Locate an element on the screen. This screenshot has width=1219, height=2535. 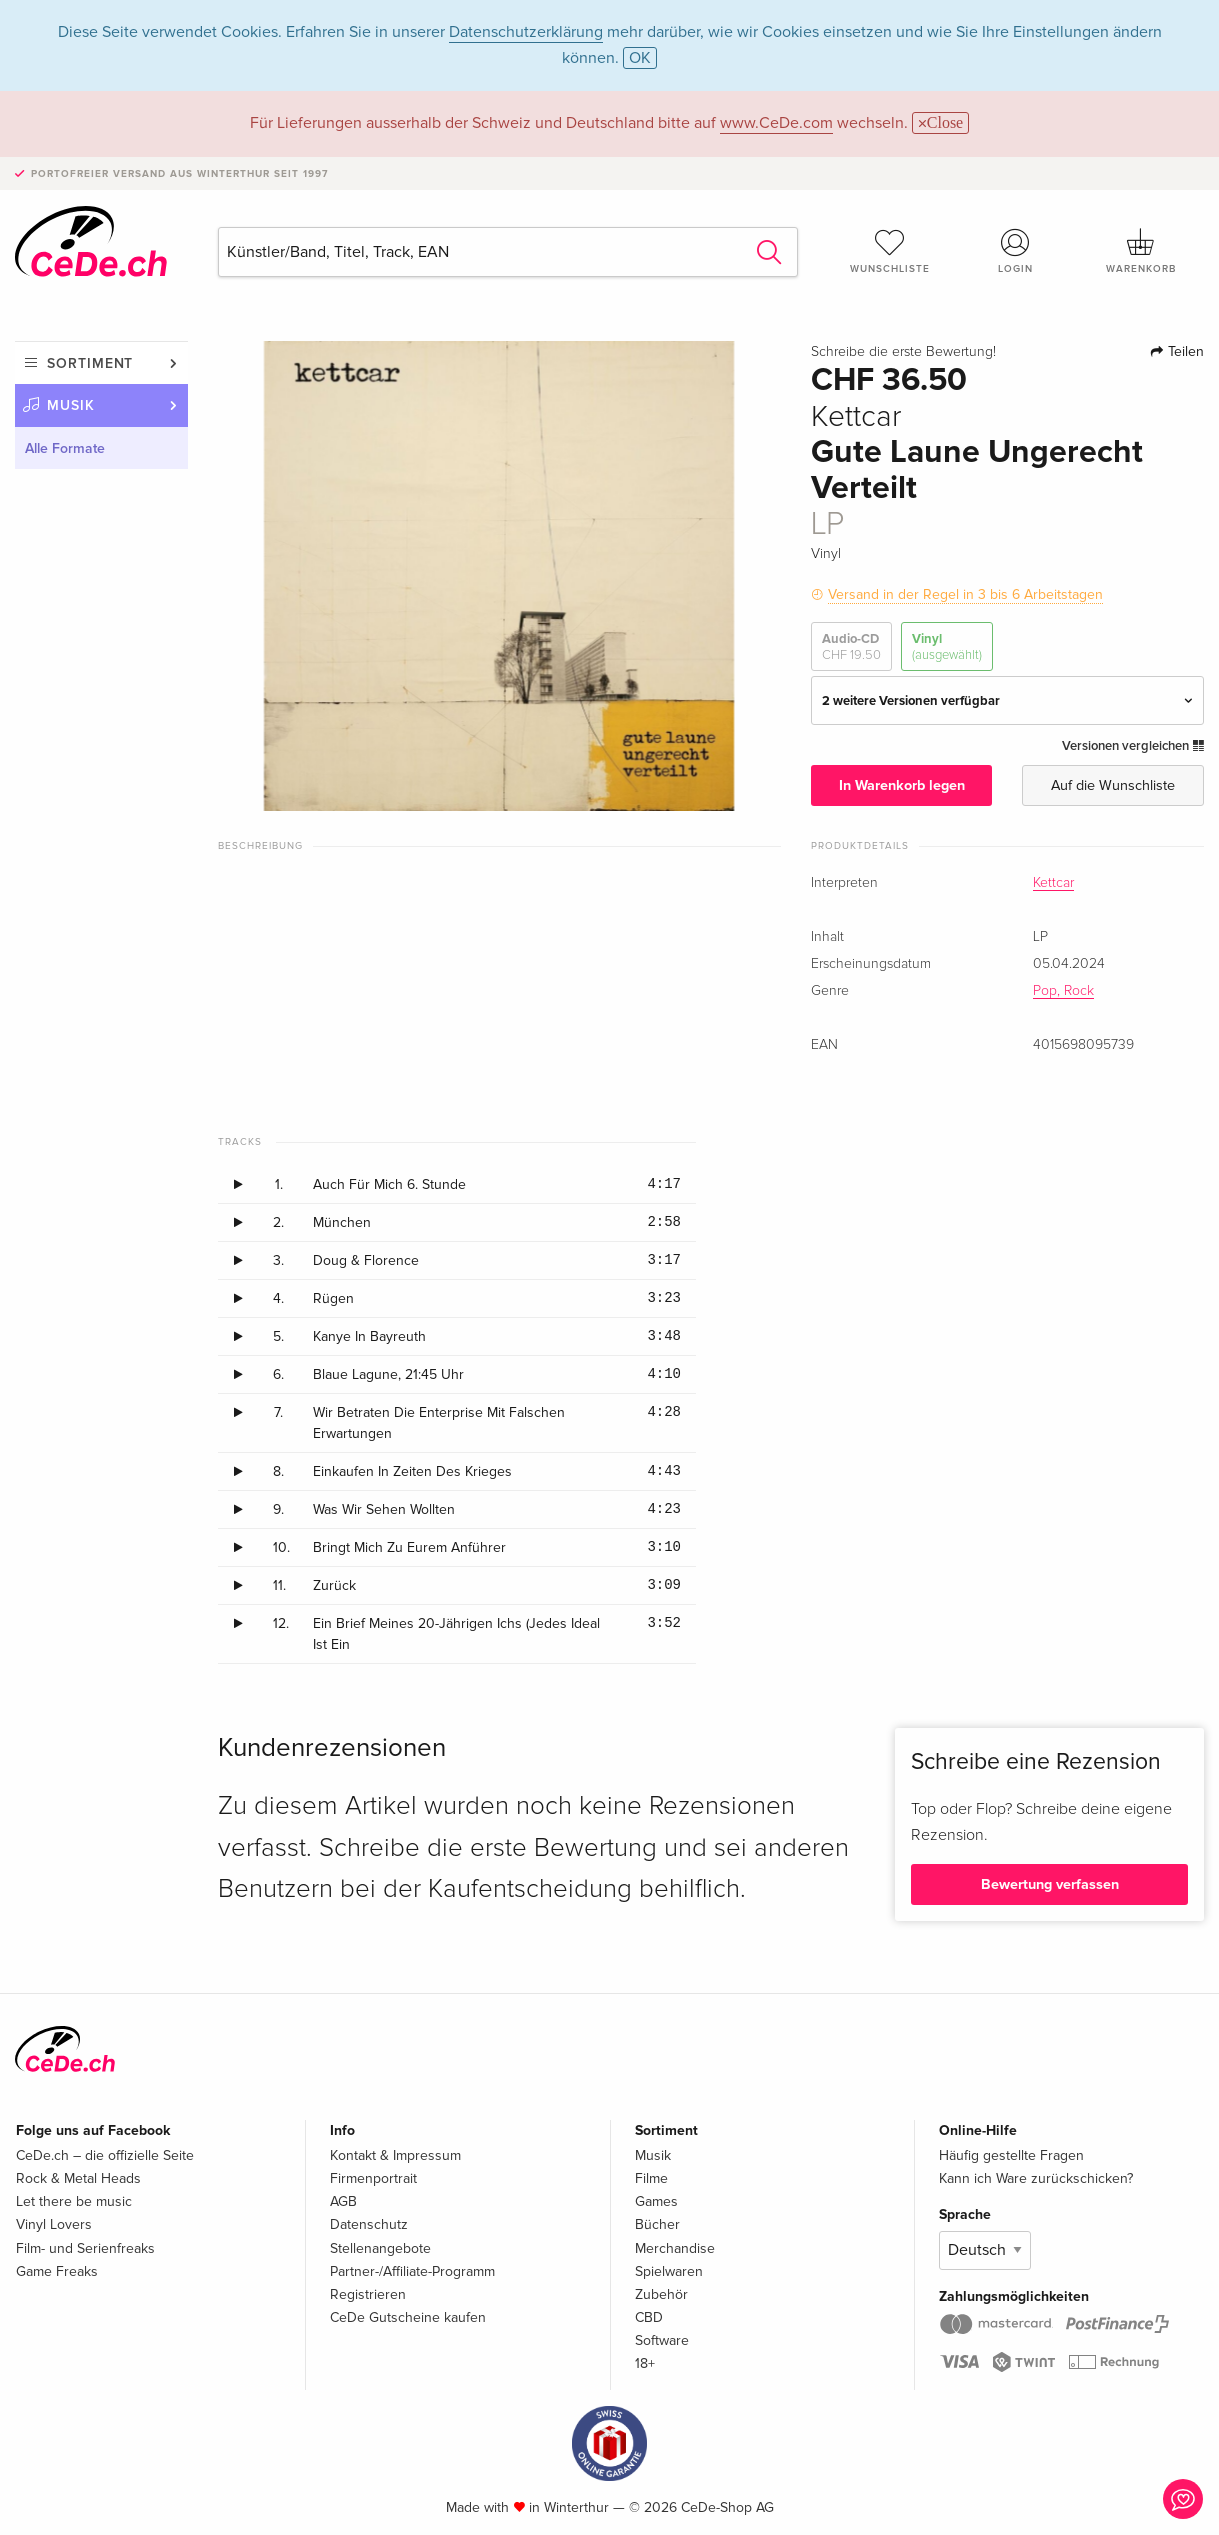
Musik is located at coordinates (71, 405).